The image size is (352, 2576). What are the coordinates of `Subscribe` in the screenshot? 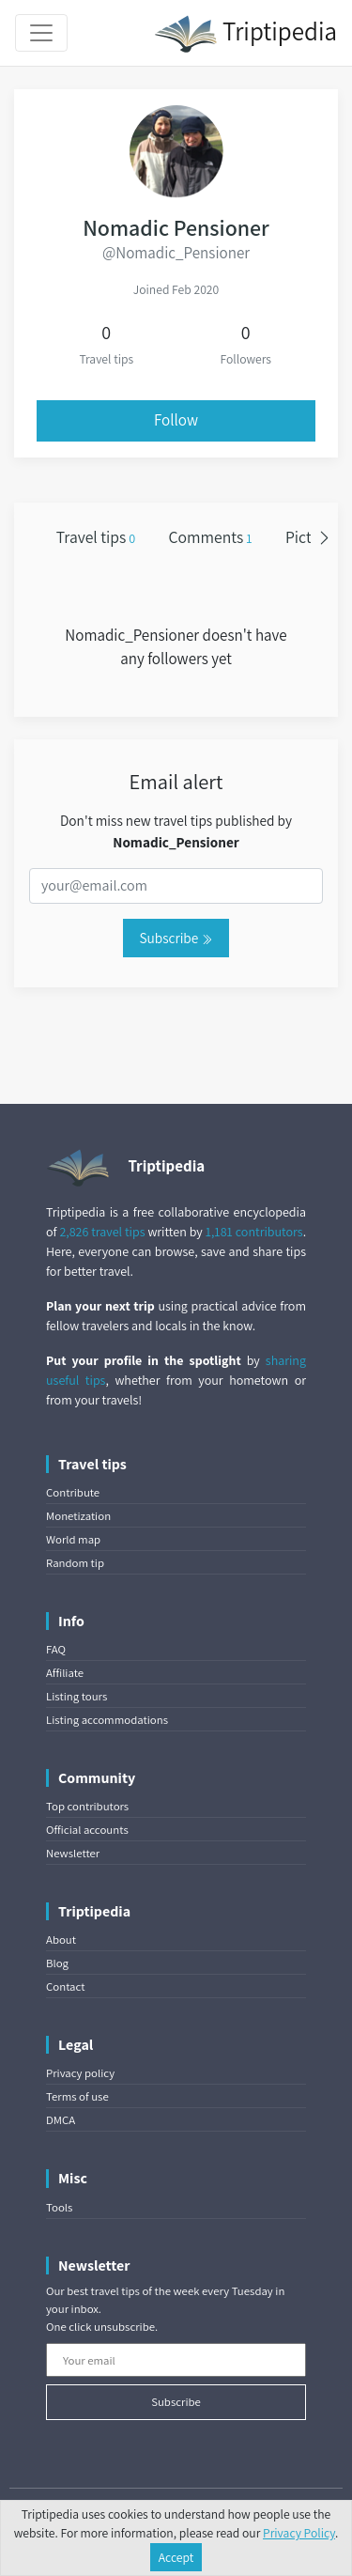 It's located at (175, 937).